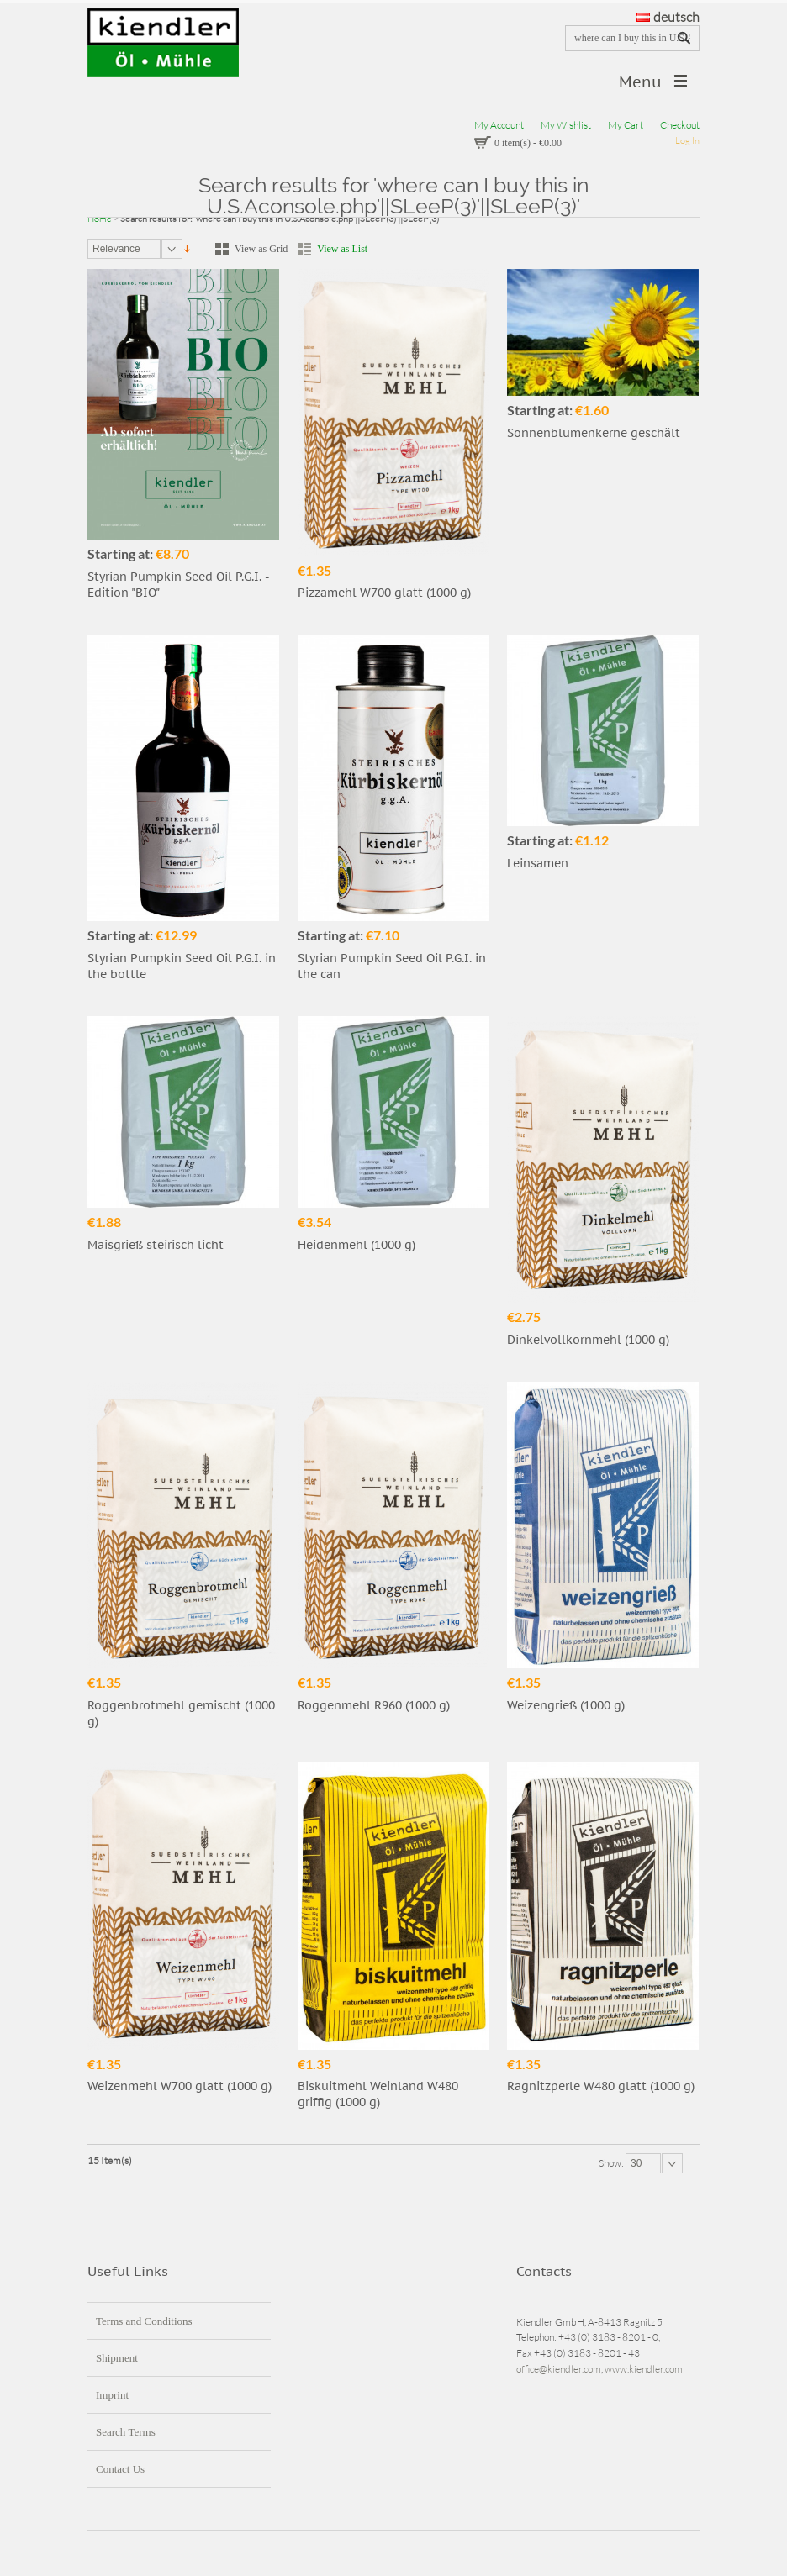 This screenshot has height=2576, width=787. What do you see at coordinates (179, 2086) in the screenshot?
I see `Weizenmehl W700 glatt (1000 g)` at bounding box center [179, 2086].